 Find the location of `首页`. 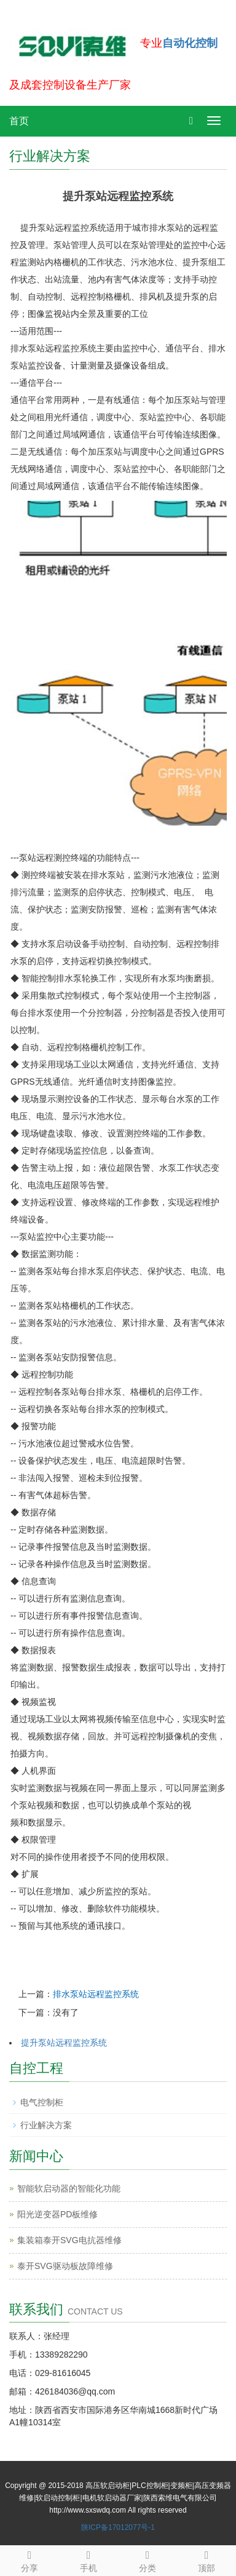

首页 is located at coordinates (19, 121).